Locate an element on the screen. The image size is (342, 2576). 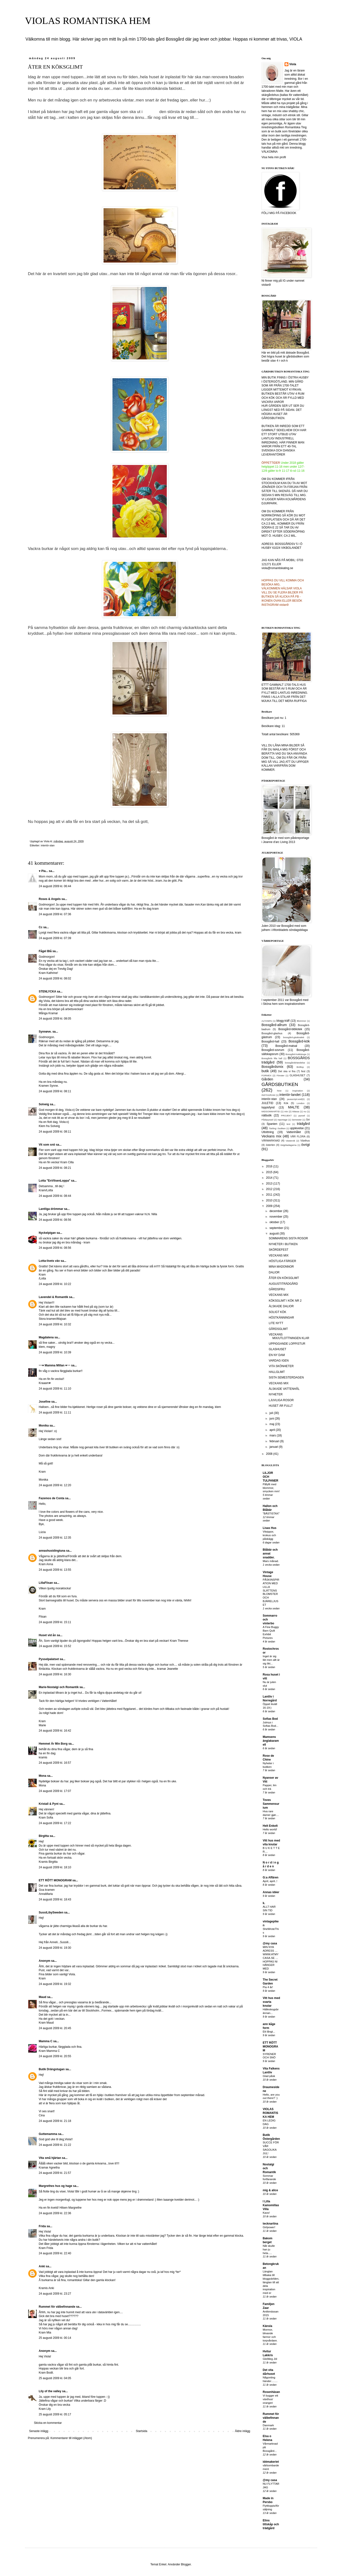
Mars månad. is located at coordinates (271, 1561).